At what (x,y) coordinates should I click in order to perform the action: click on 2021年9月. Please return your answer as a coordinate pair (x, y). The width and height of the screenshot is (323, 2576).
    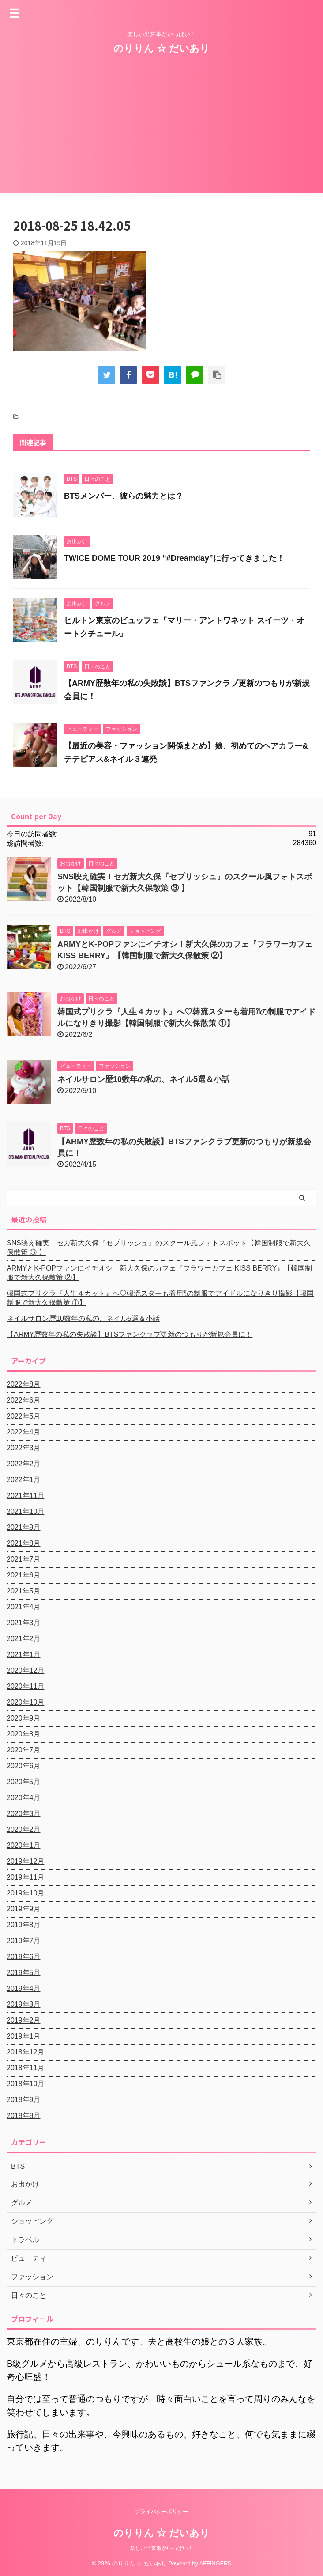
    Looking at the image, I should click on (24, 1527).